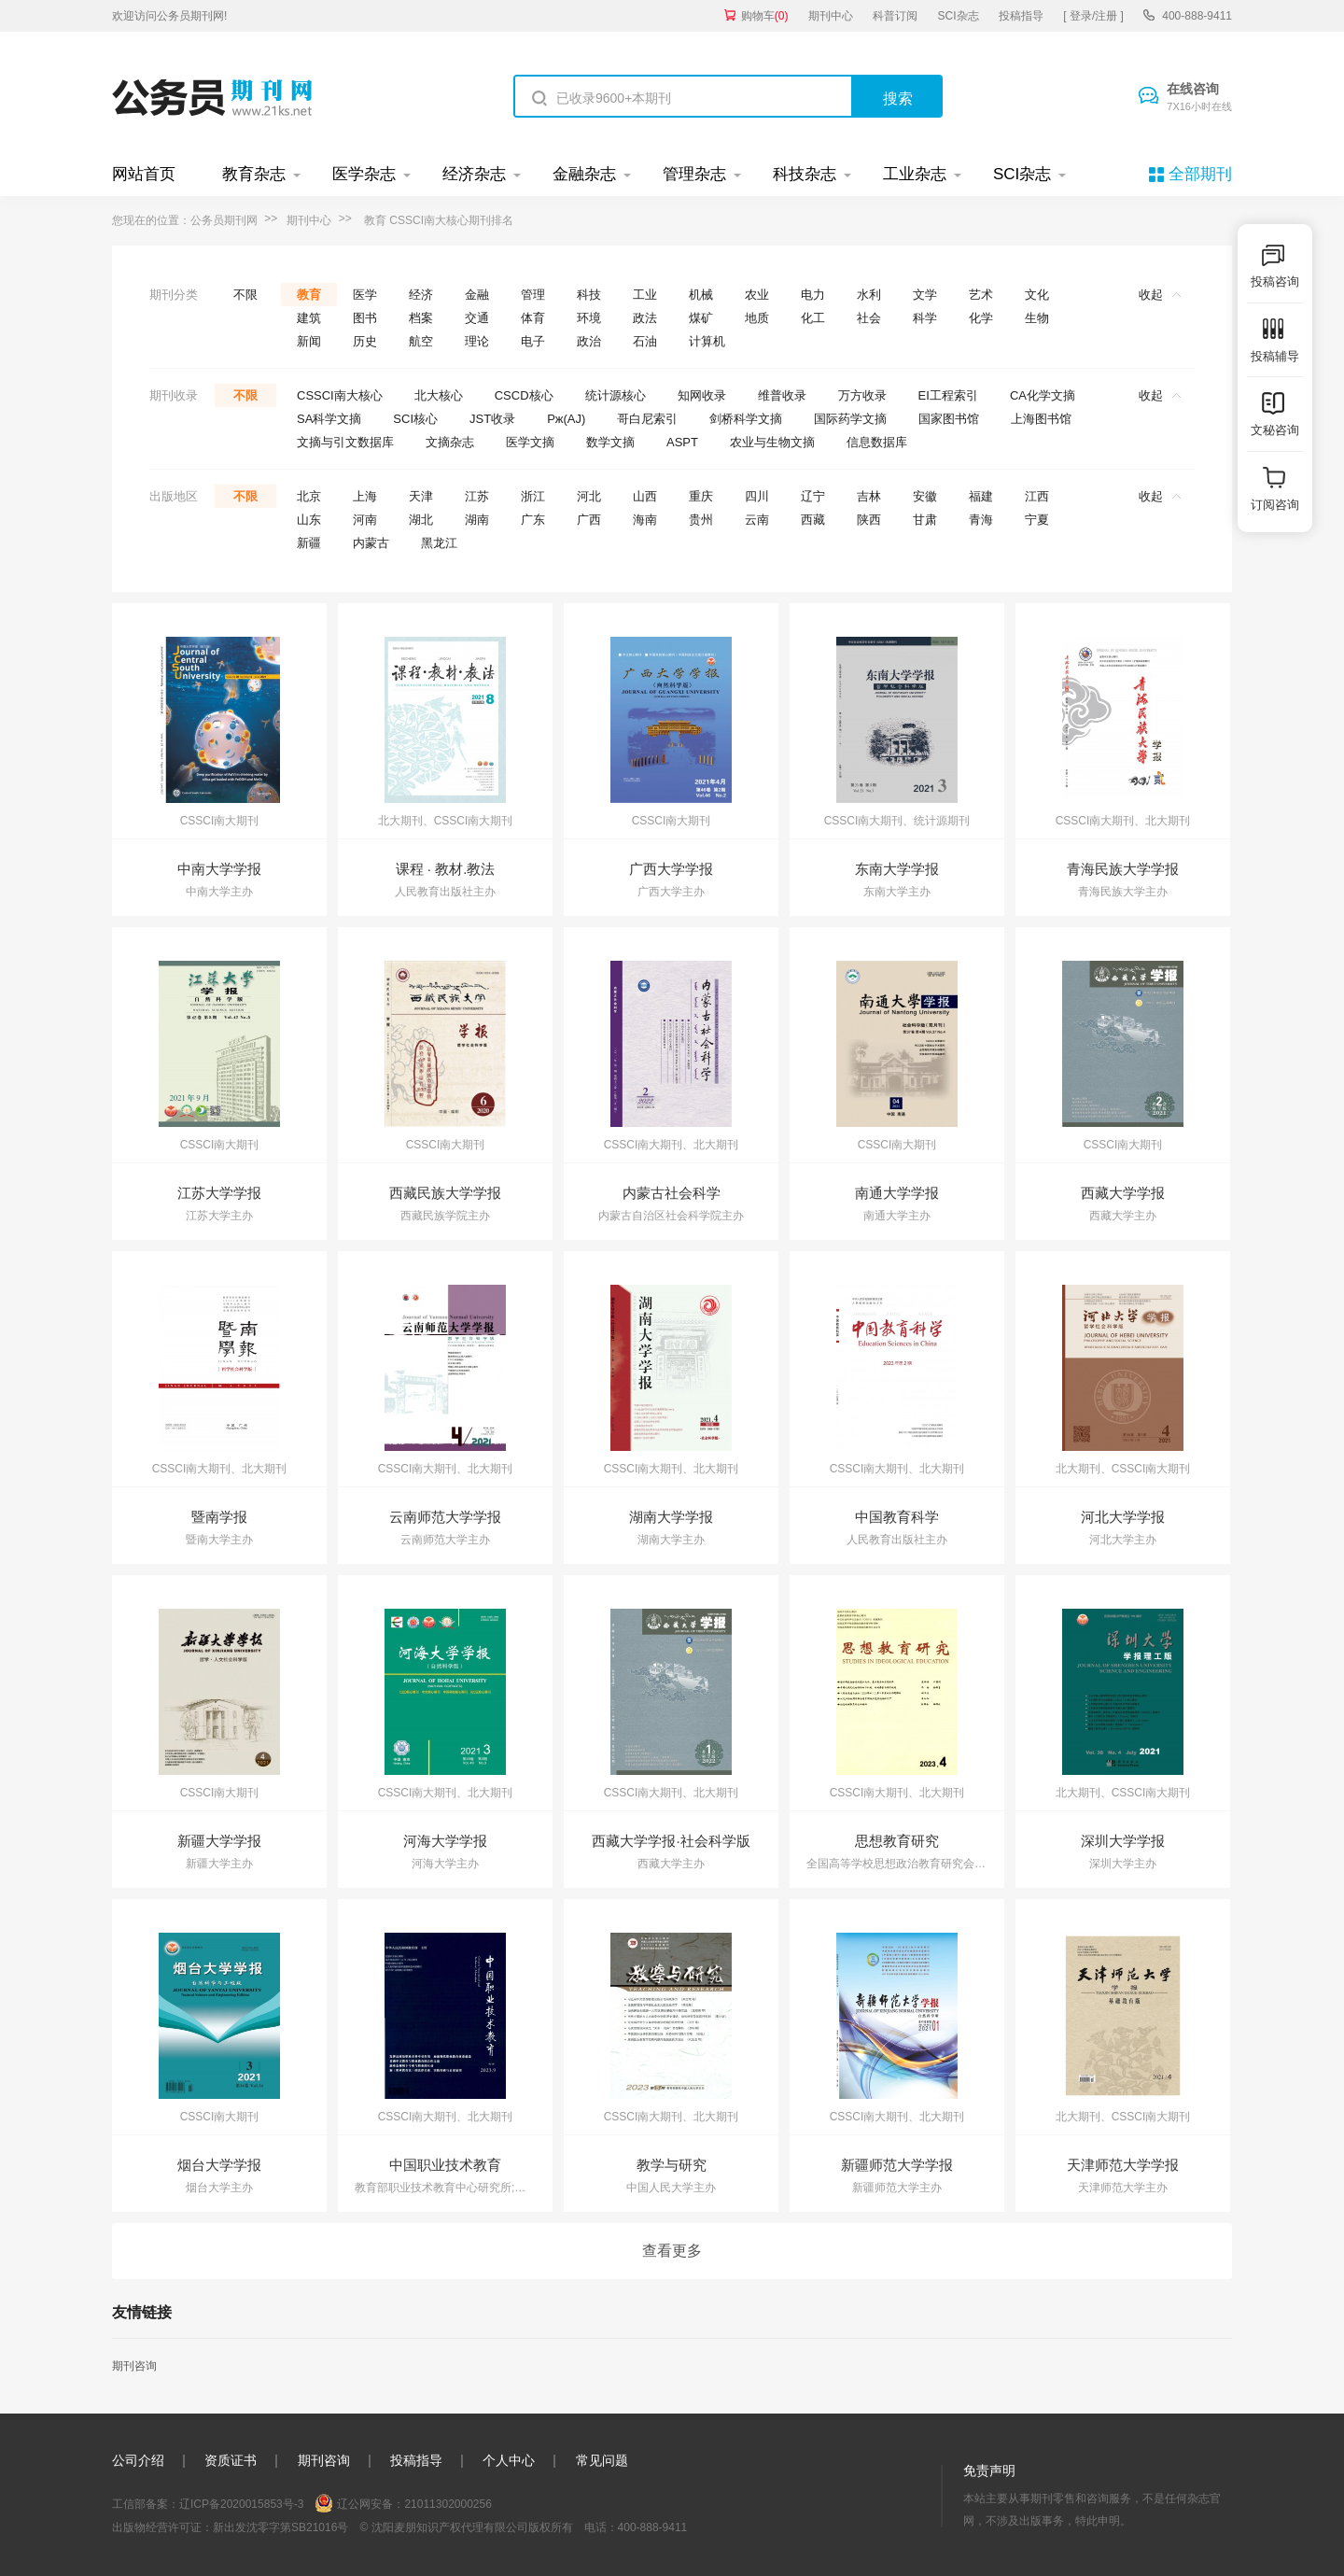  Describe the element at coordinates (701, 496) in the screenshot. I see `重庆` at that location.